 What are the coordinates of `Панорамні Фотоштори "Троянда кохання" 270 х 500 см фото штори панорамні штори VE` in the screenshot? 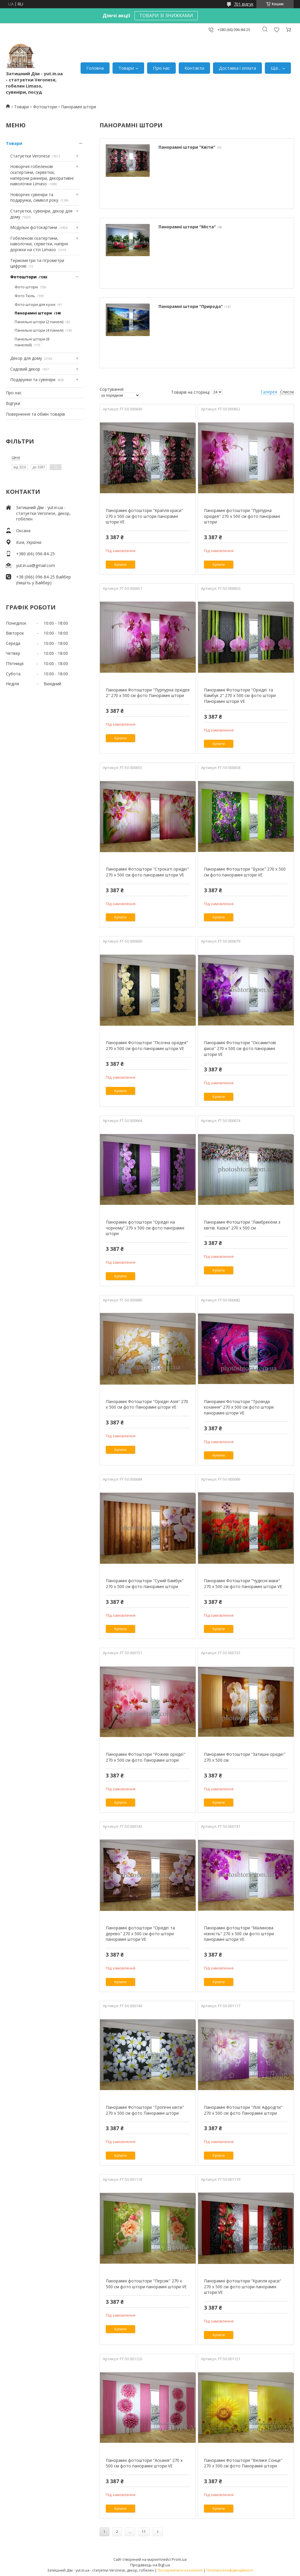 It's located at (239, 1407).